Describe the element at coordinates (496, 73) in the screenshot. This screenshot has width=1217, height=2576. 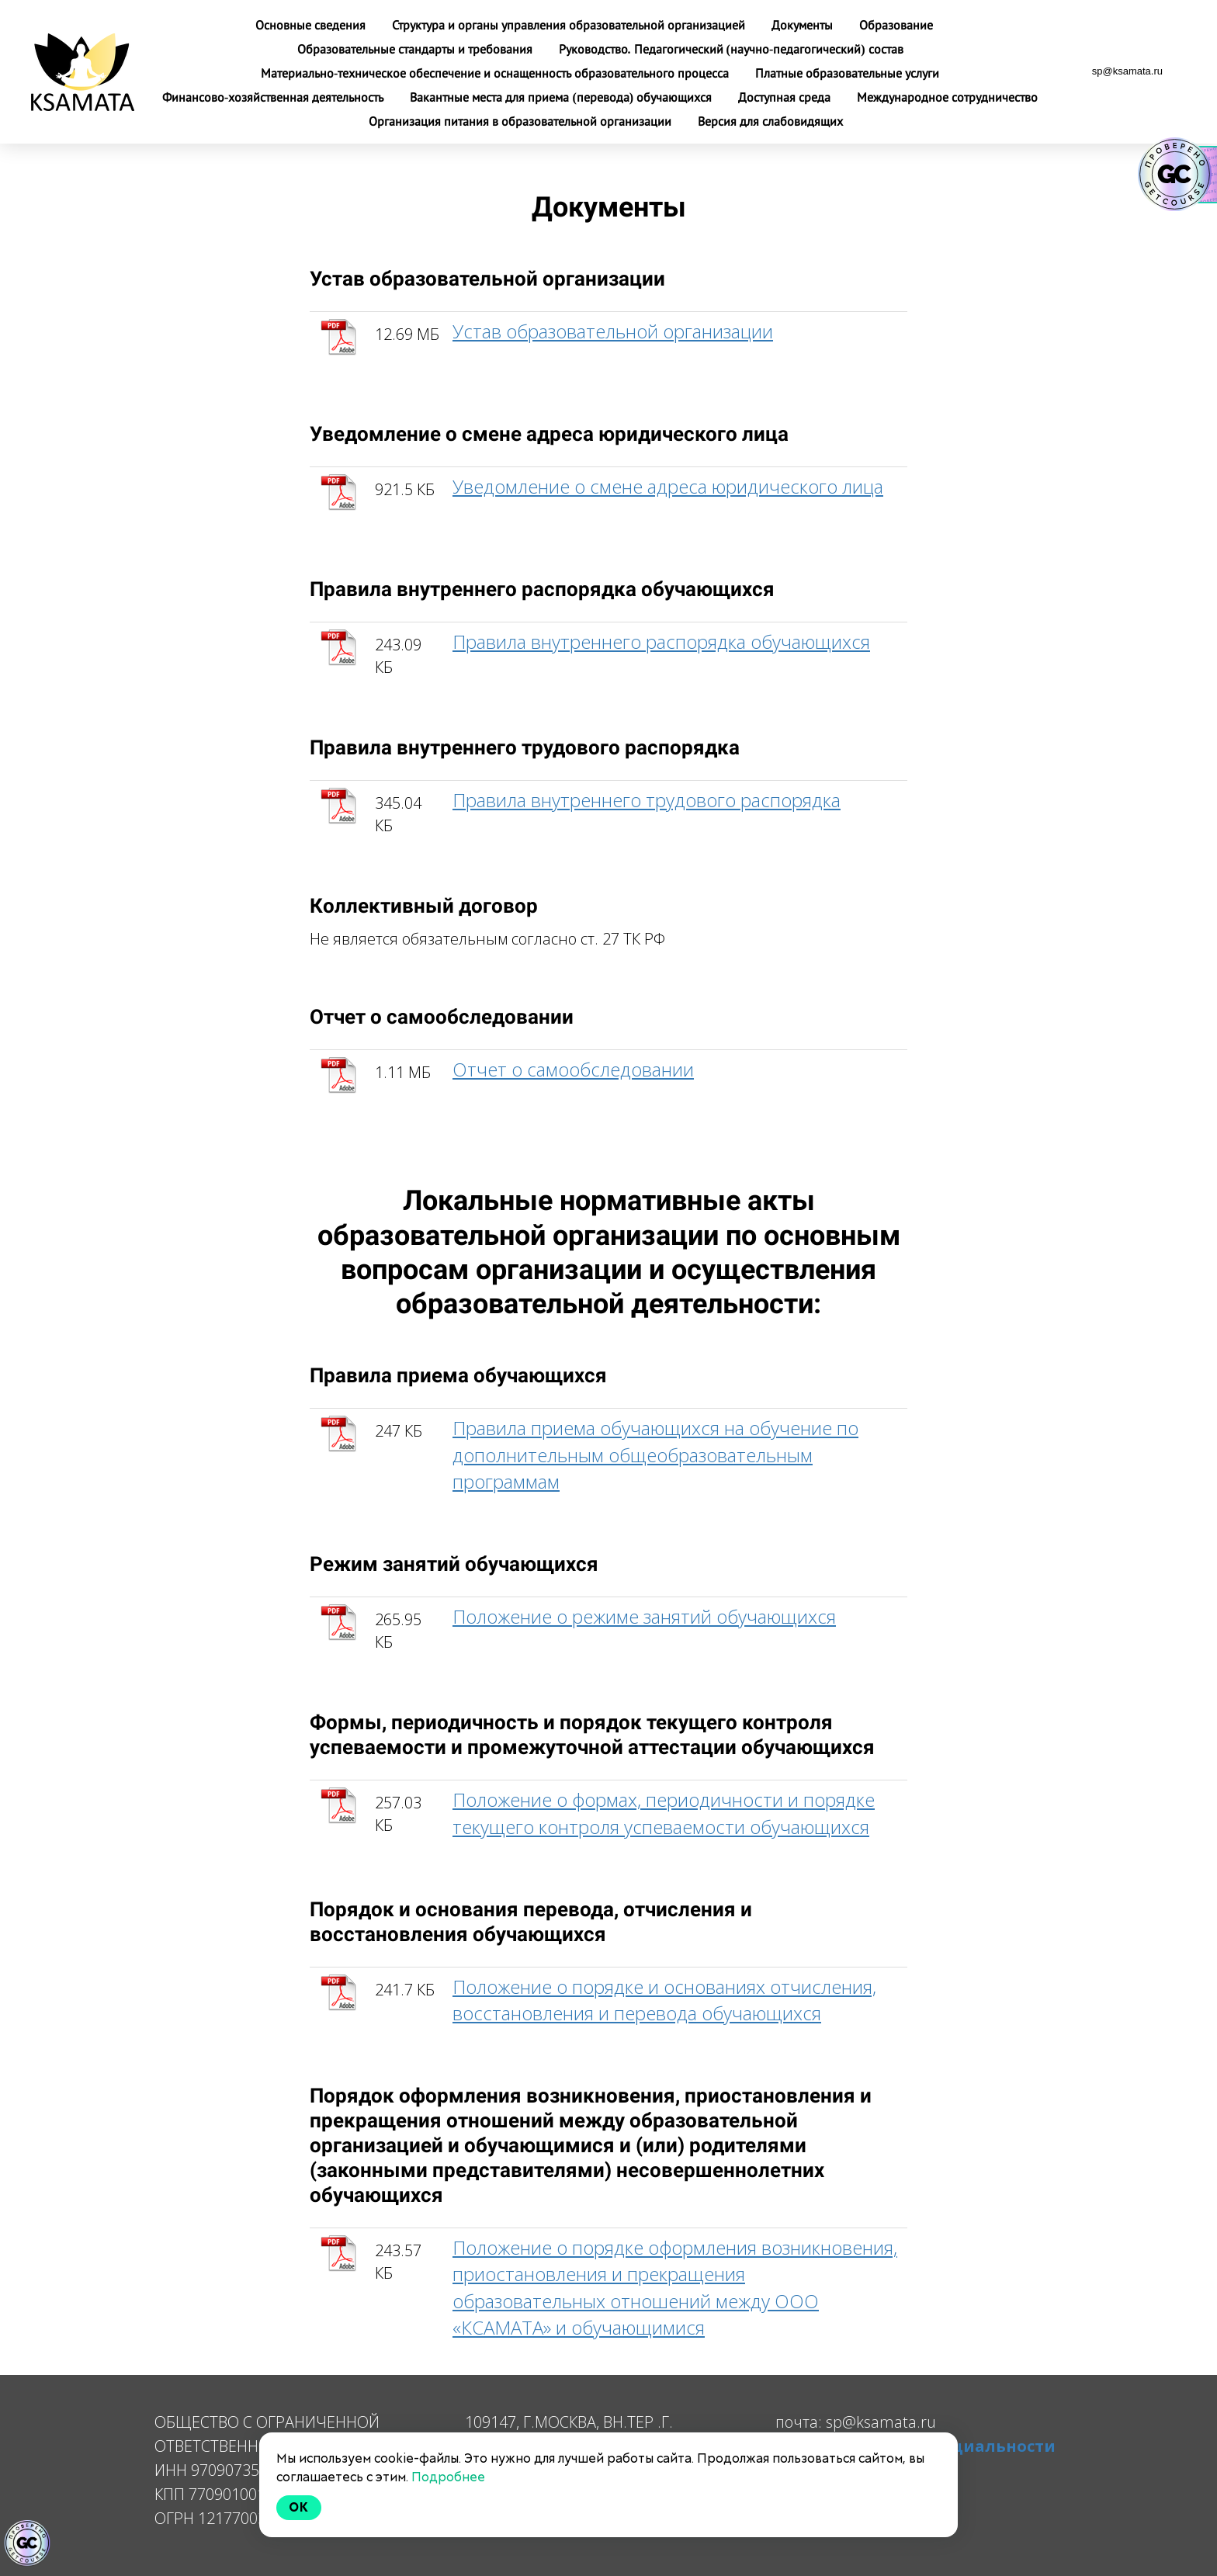
I see `Материально-техническое обеспечение и оснащенность образовательного процесса` at that location.